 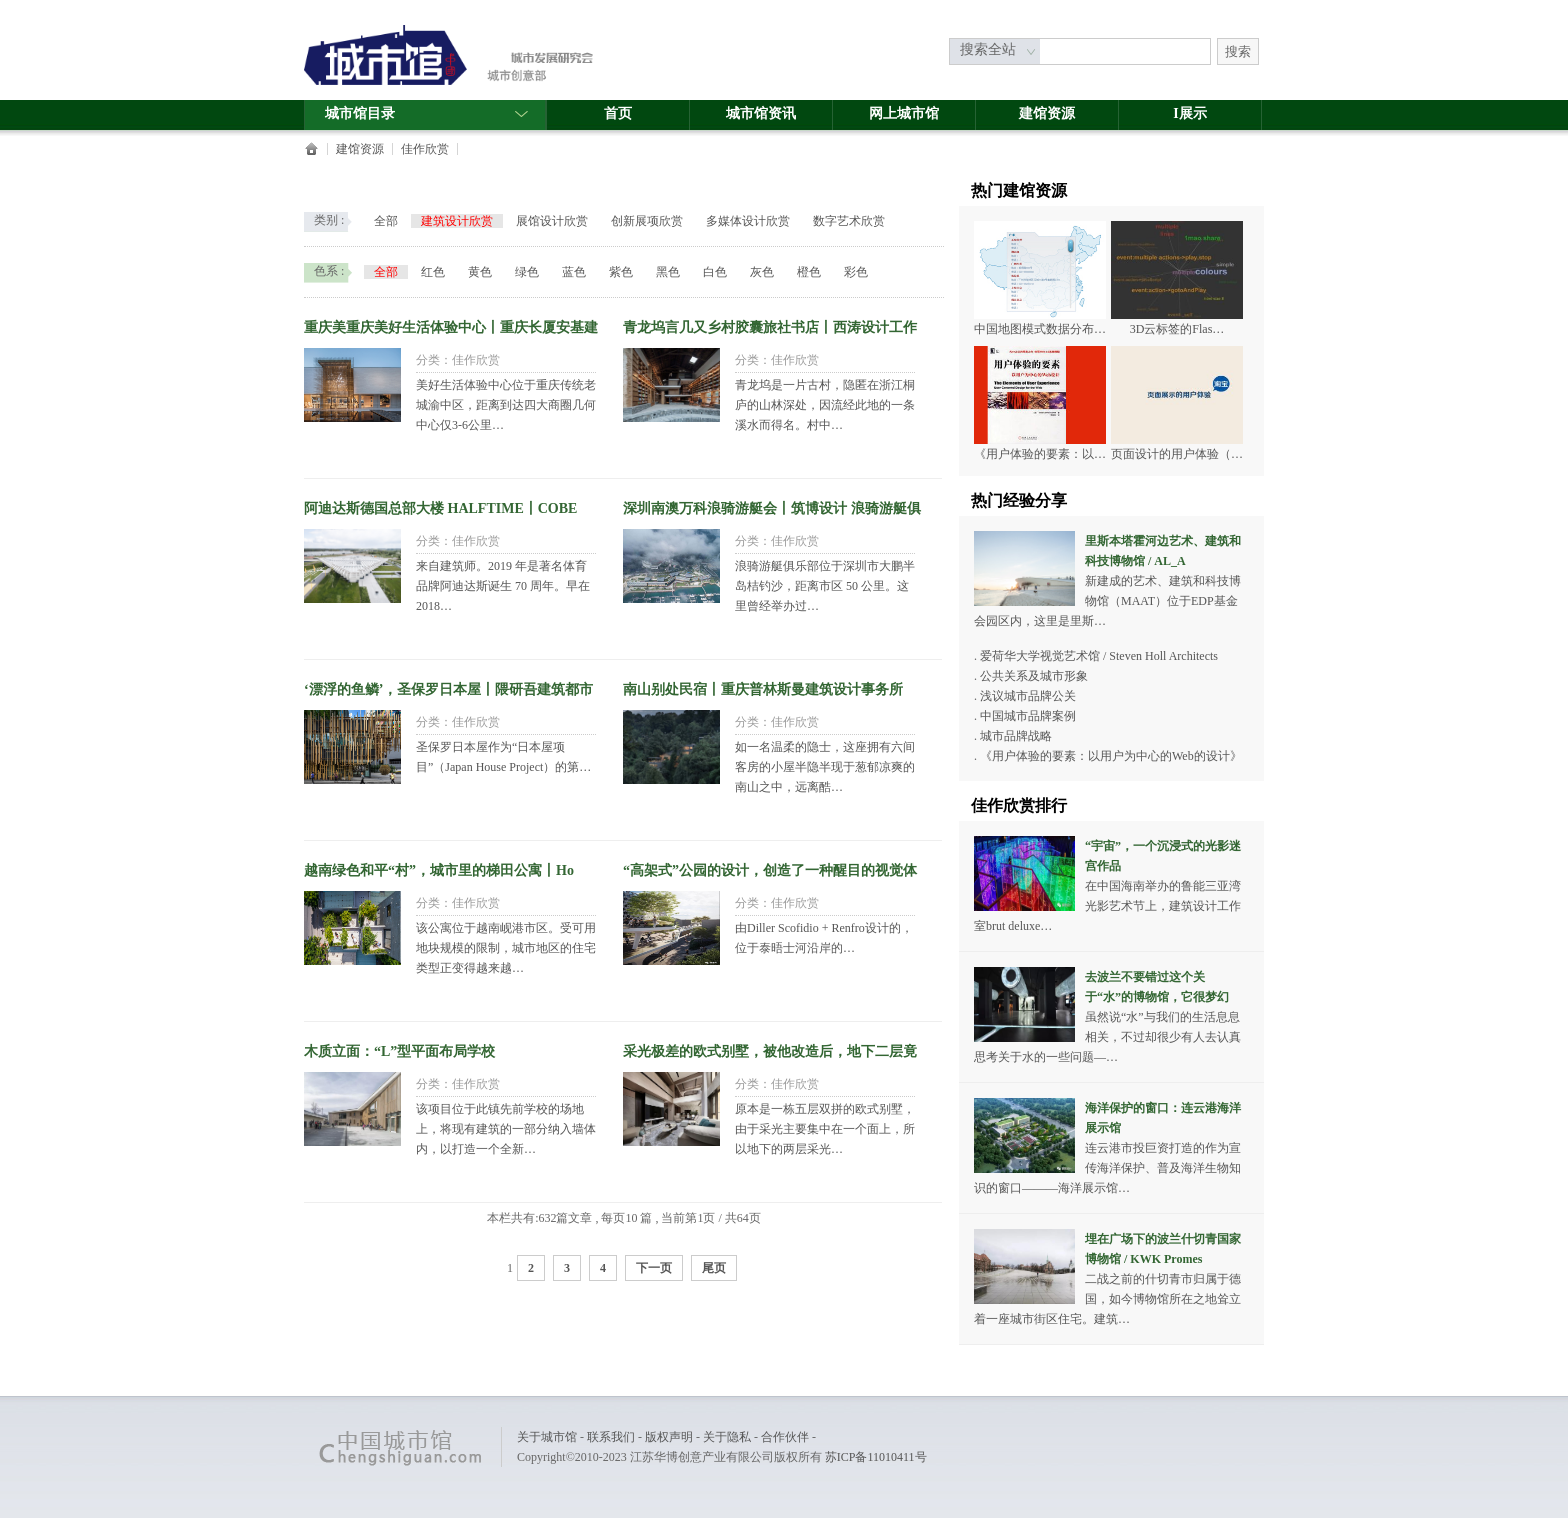 I want to click on 木质立面：“L”型平面布局学校, so click(x=399, y=1051).